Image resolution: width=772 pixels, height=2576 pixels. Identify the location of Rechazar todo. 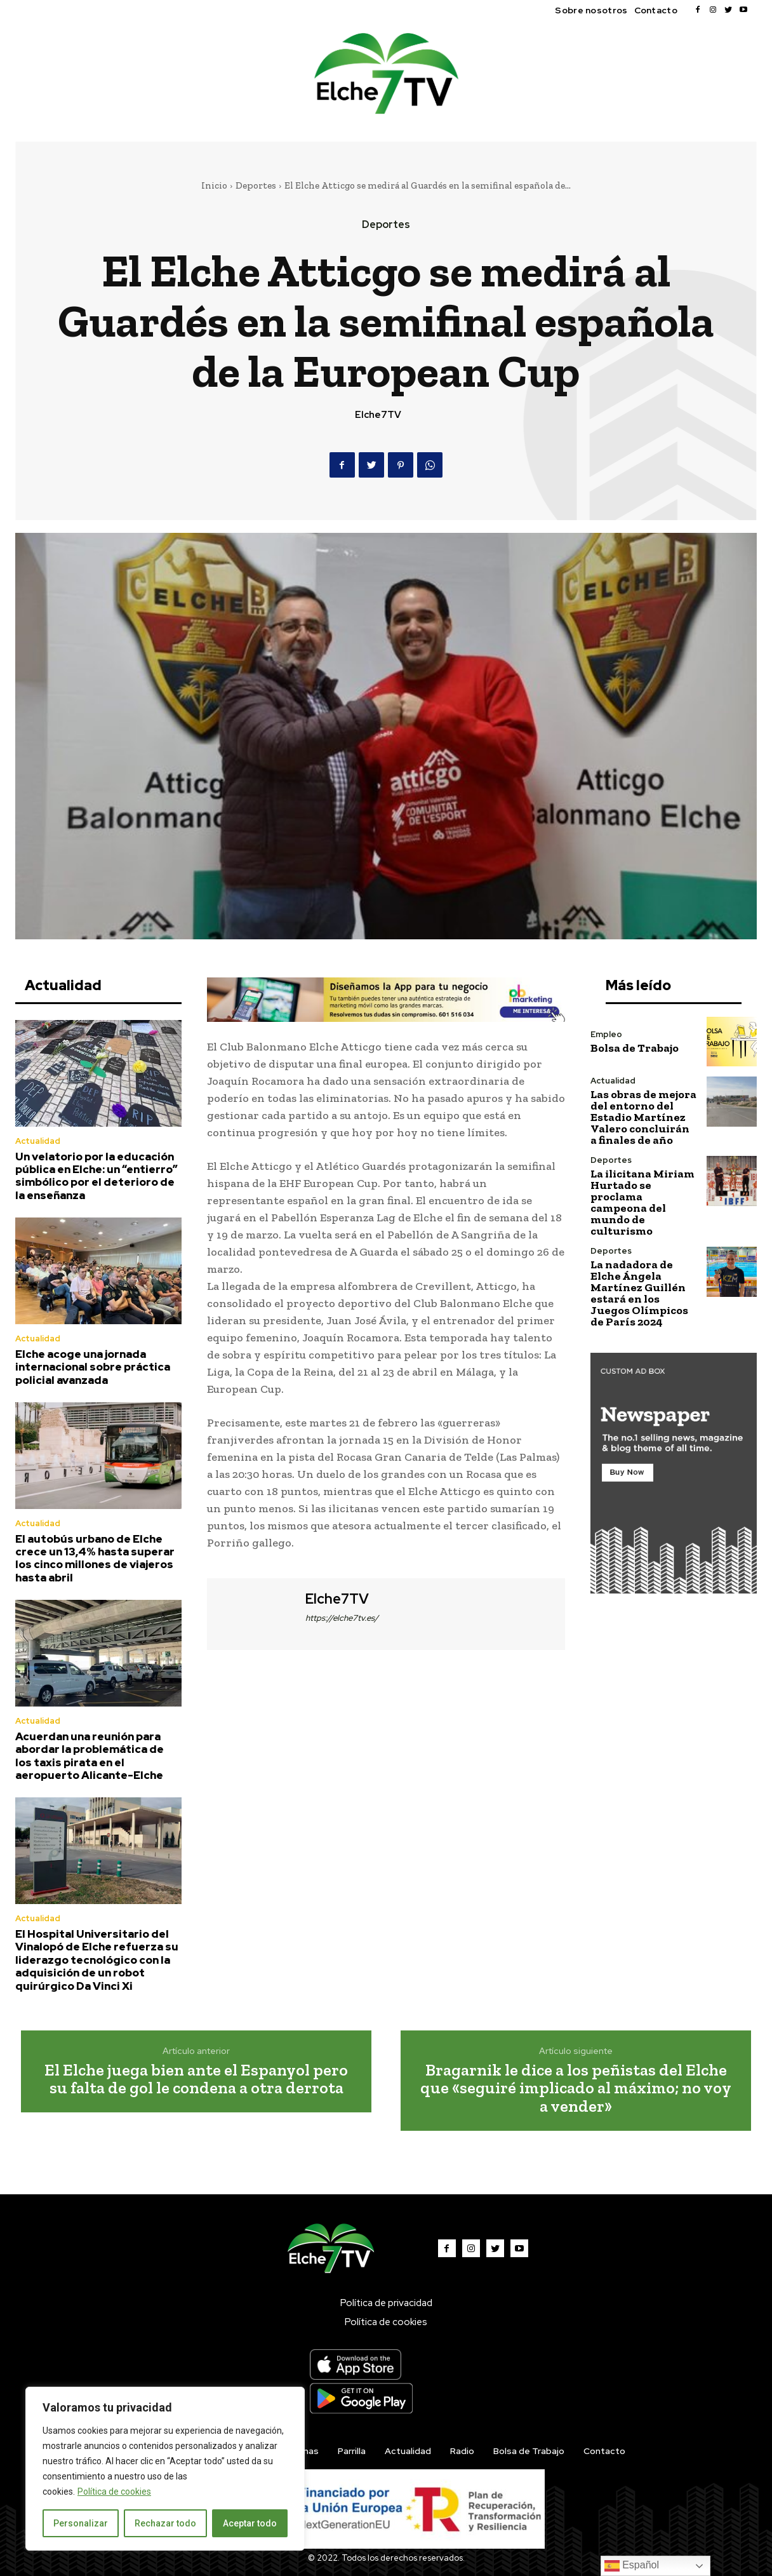
(165, 2523).